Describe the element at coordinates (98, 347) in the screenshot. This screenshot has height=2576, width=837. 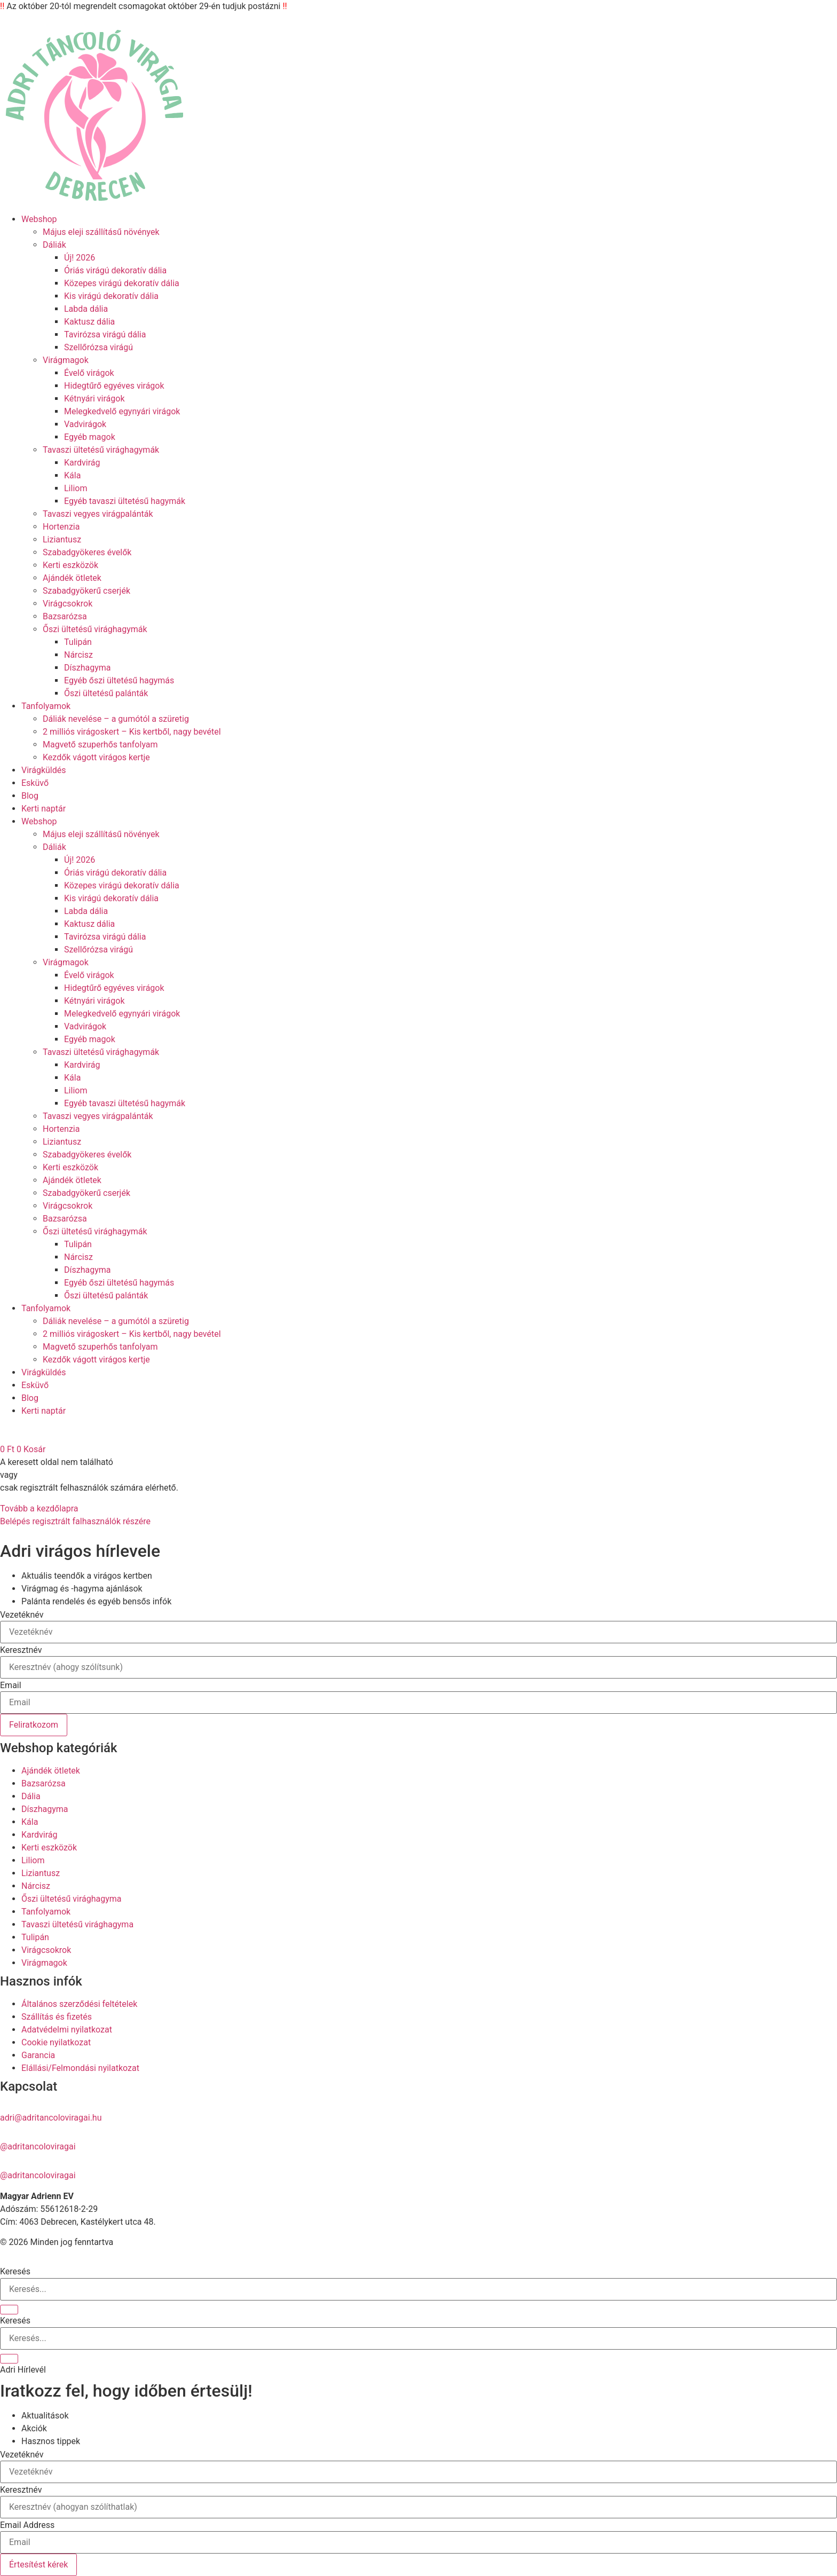
I see `Szellőrózsa virágú` at that location.